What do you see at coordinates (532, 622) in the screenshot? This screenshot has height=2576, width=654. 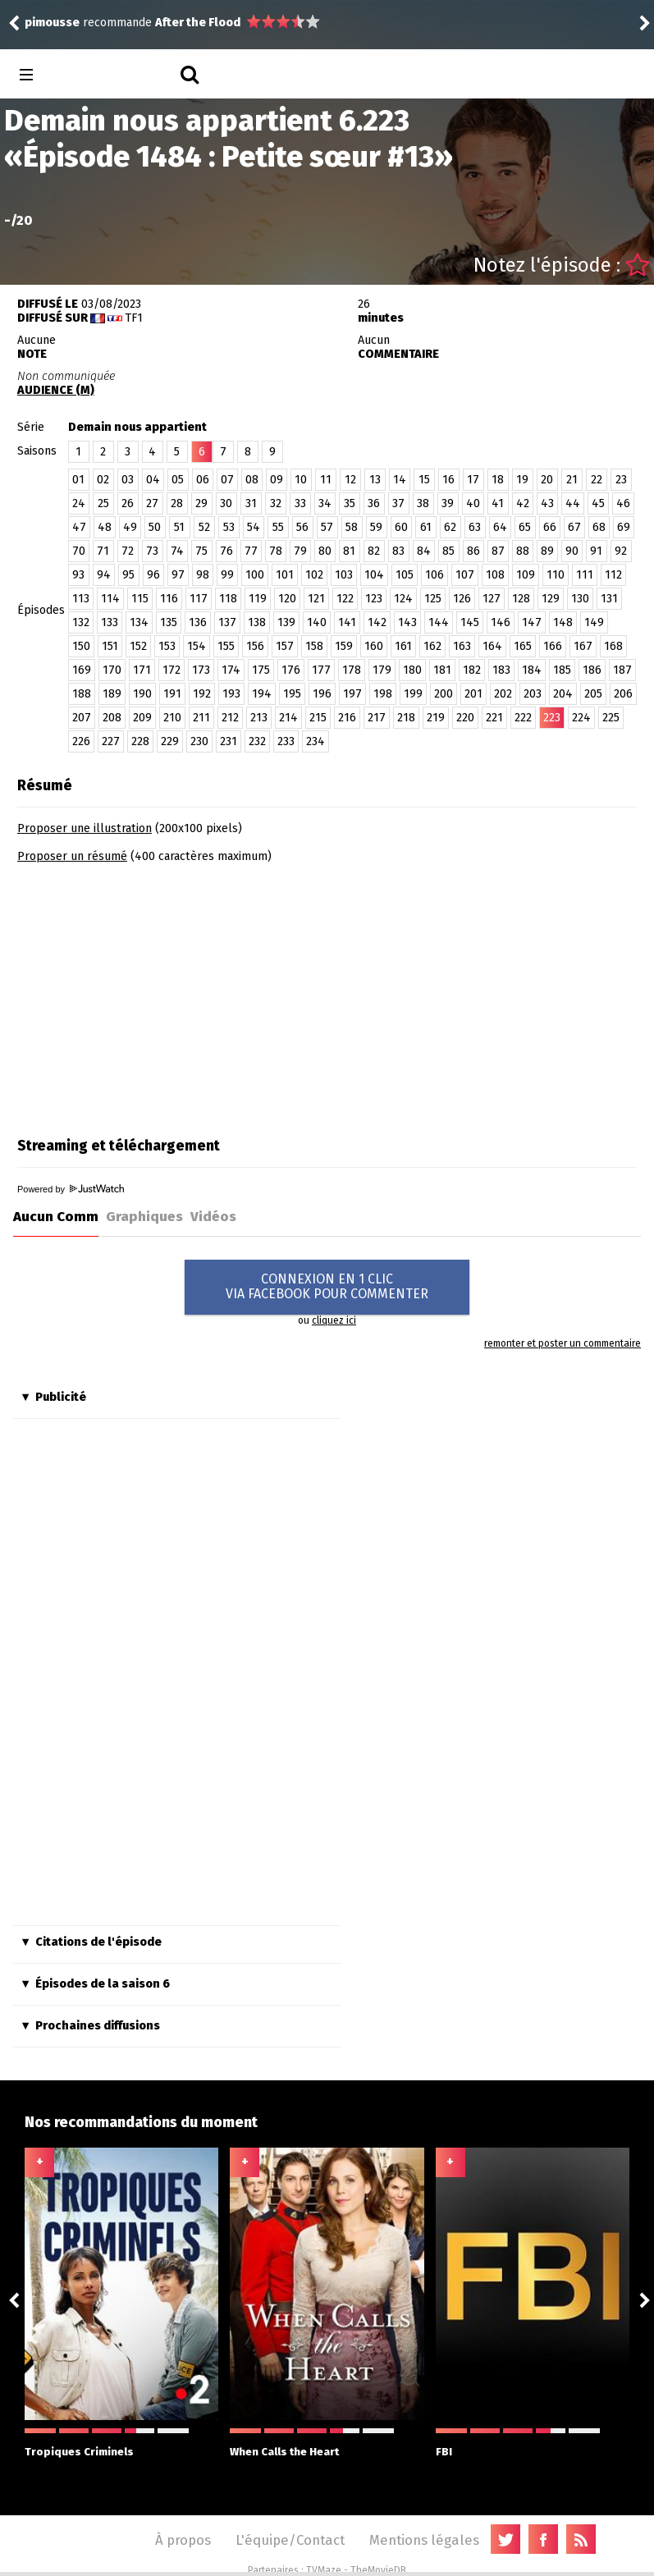 I see `147` at bounding box center [532, 622].